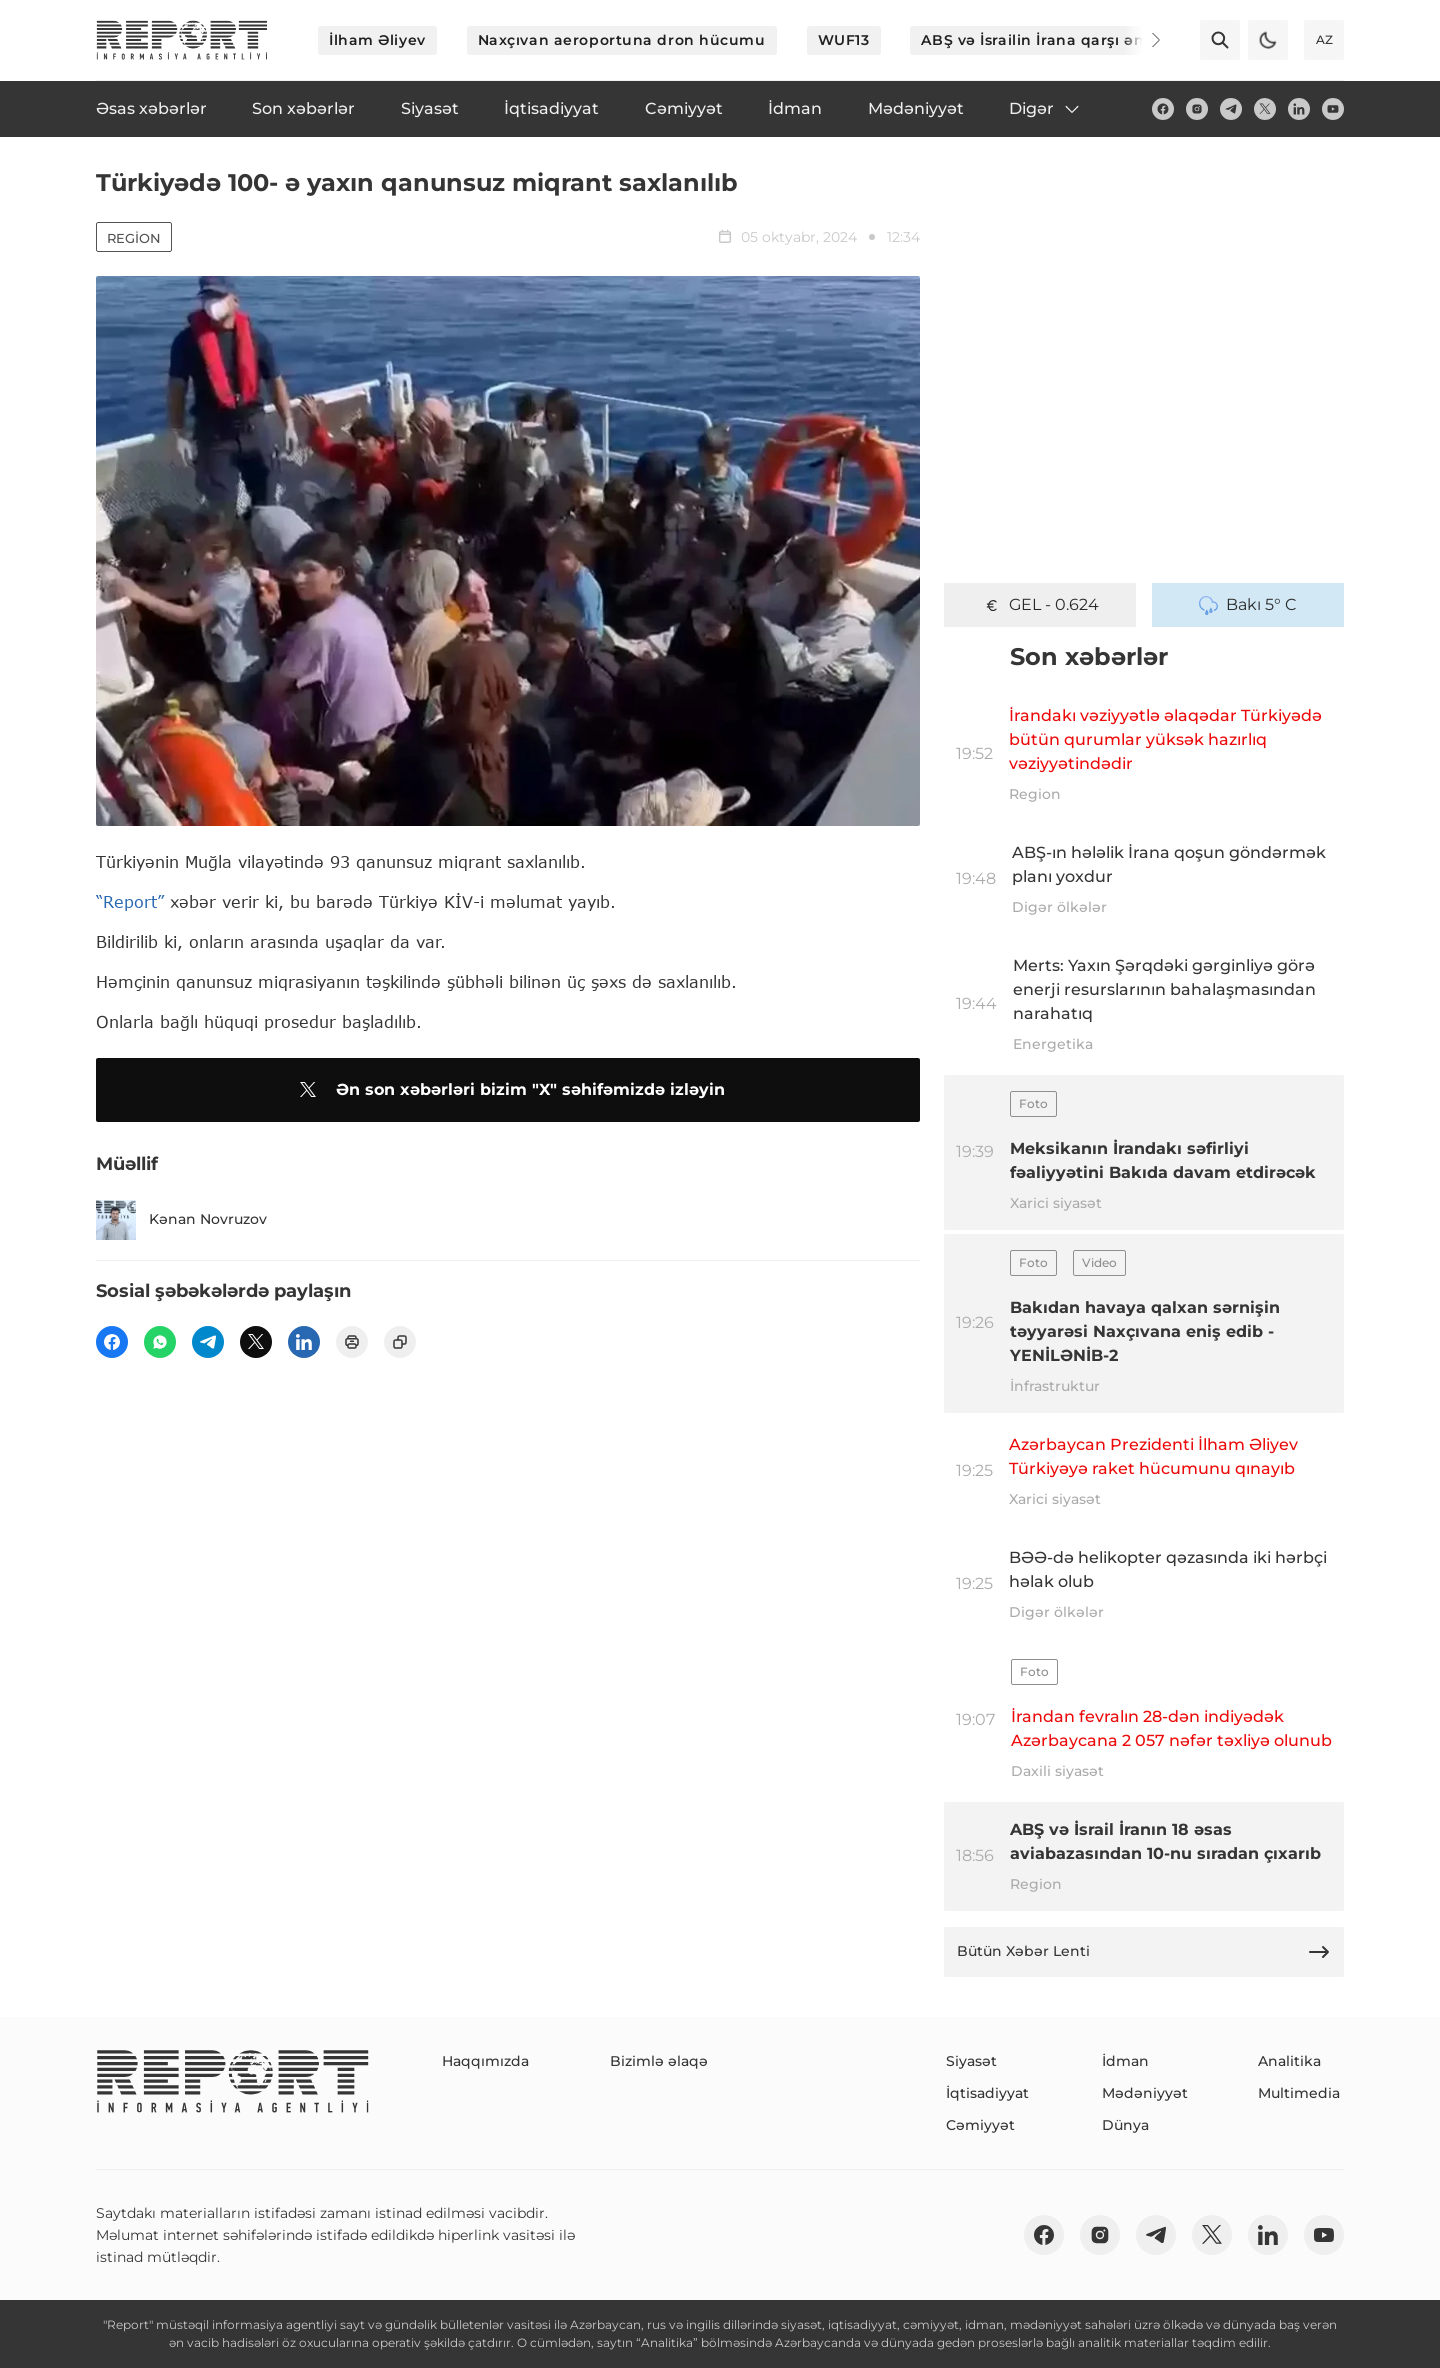  Describe the element at coordinates (134, 238) in the screenshot. I see `Region` at that location.